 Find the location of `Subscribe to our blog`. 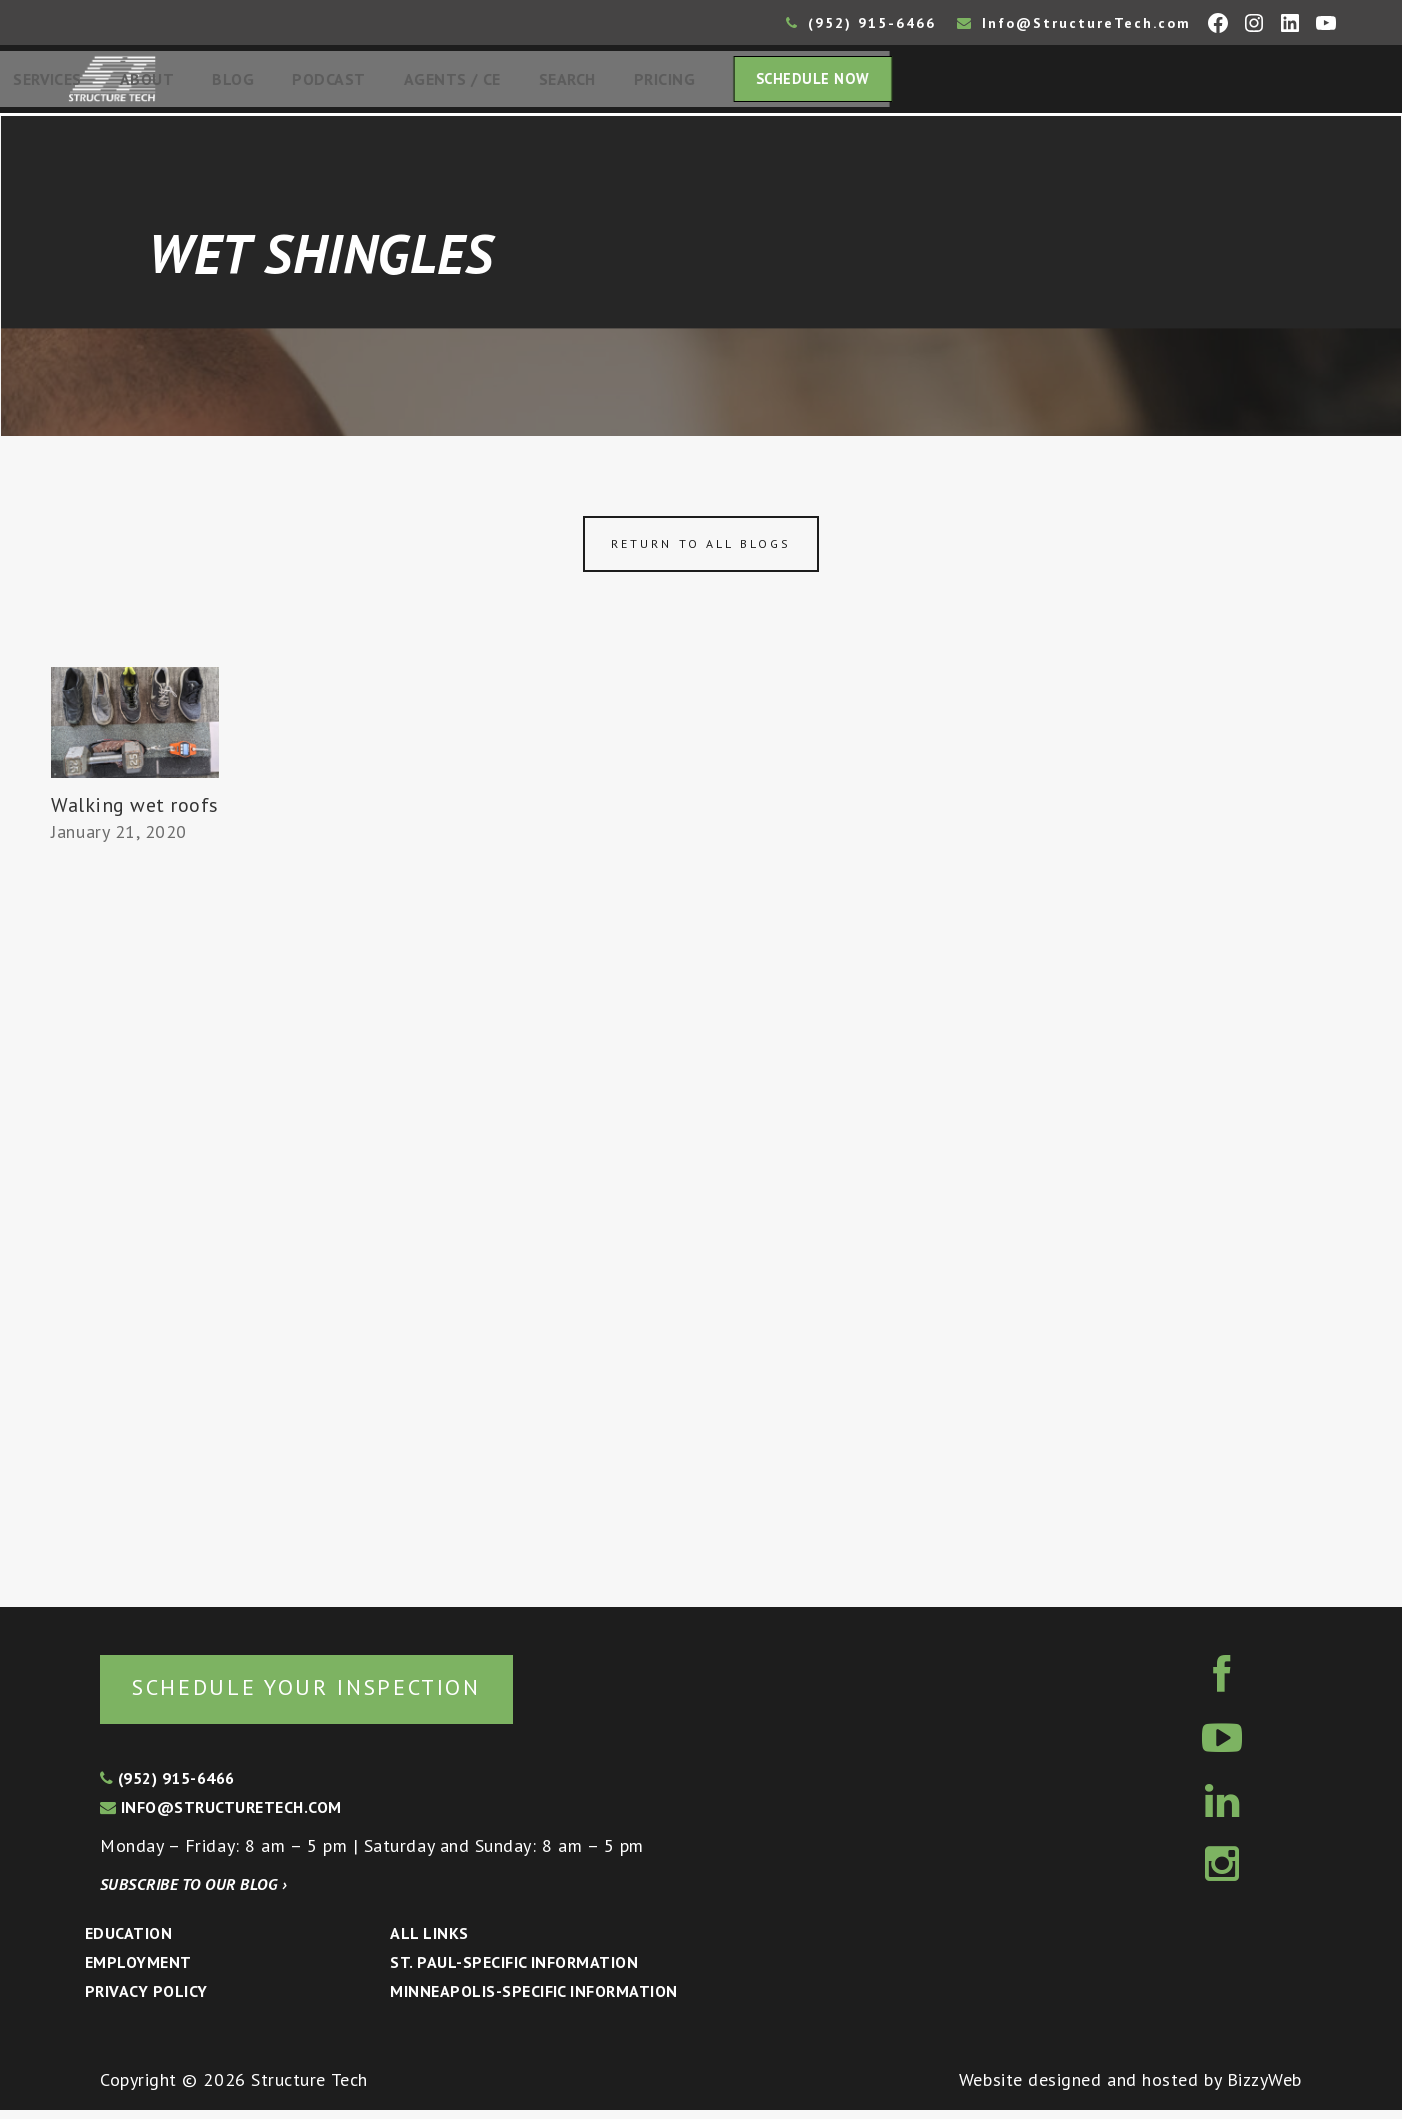

Subscribe to our blog is located at coordinates (193, 1893).